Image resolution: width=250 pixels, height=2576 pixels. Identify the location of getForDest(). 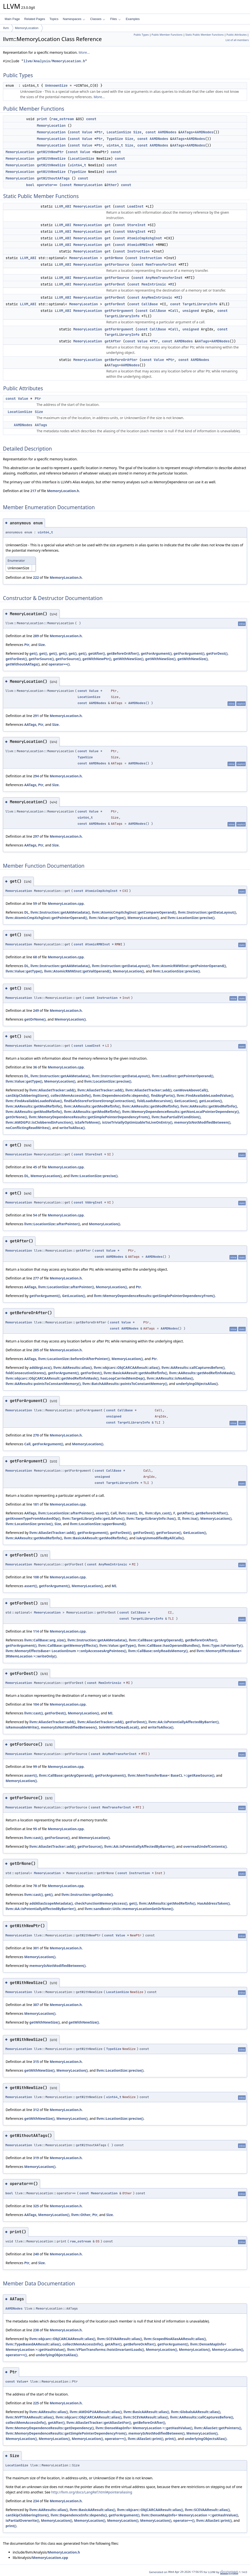
(217, 653).